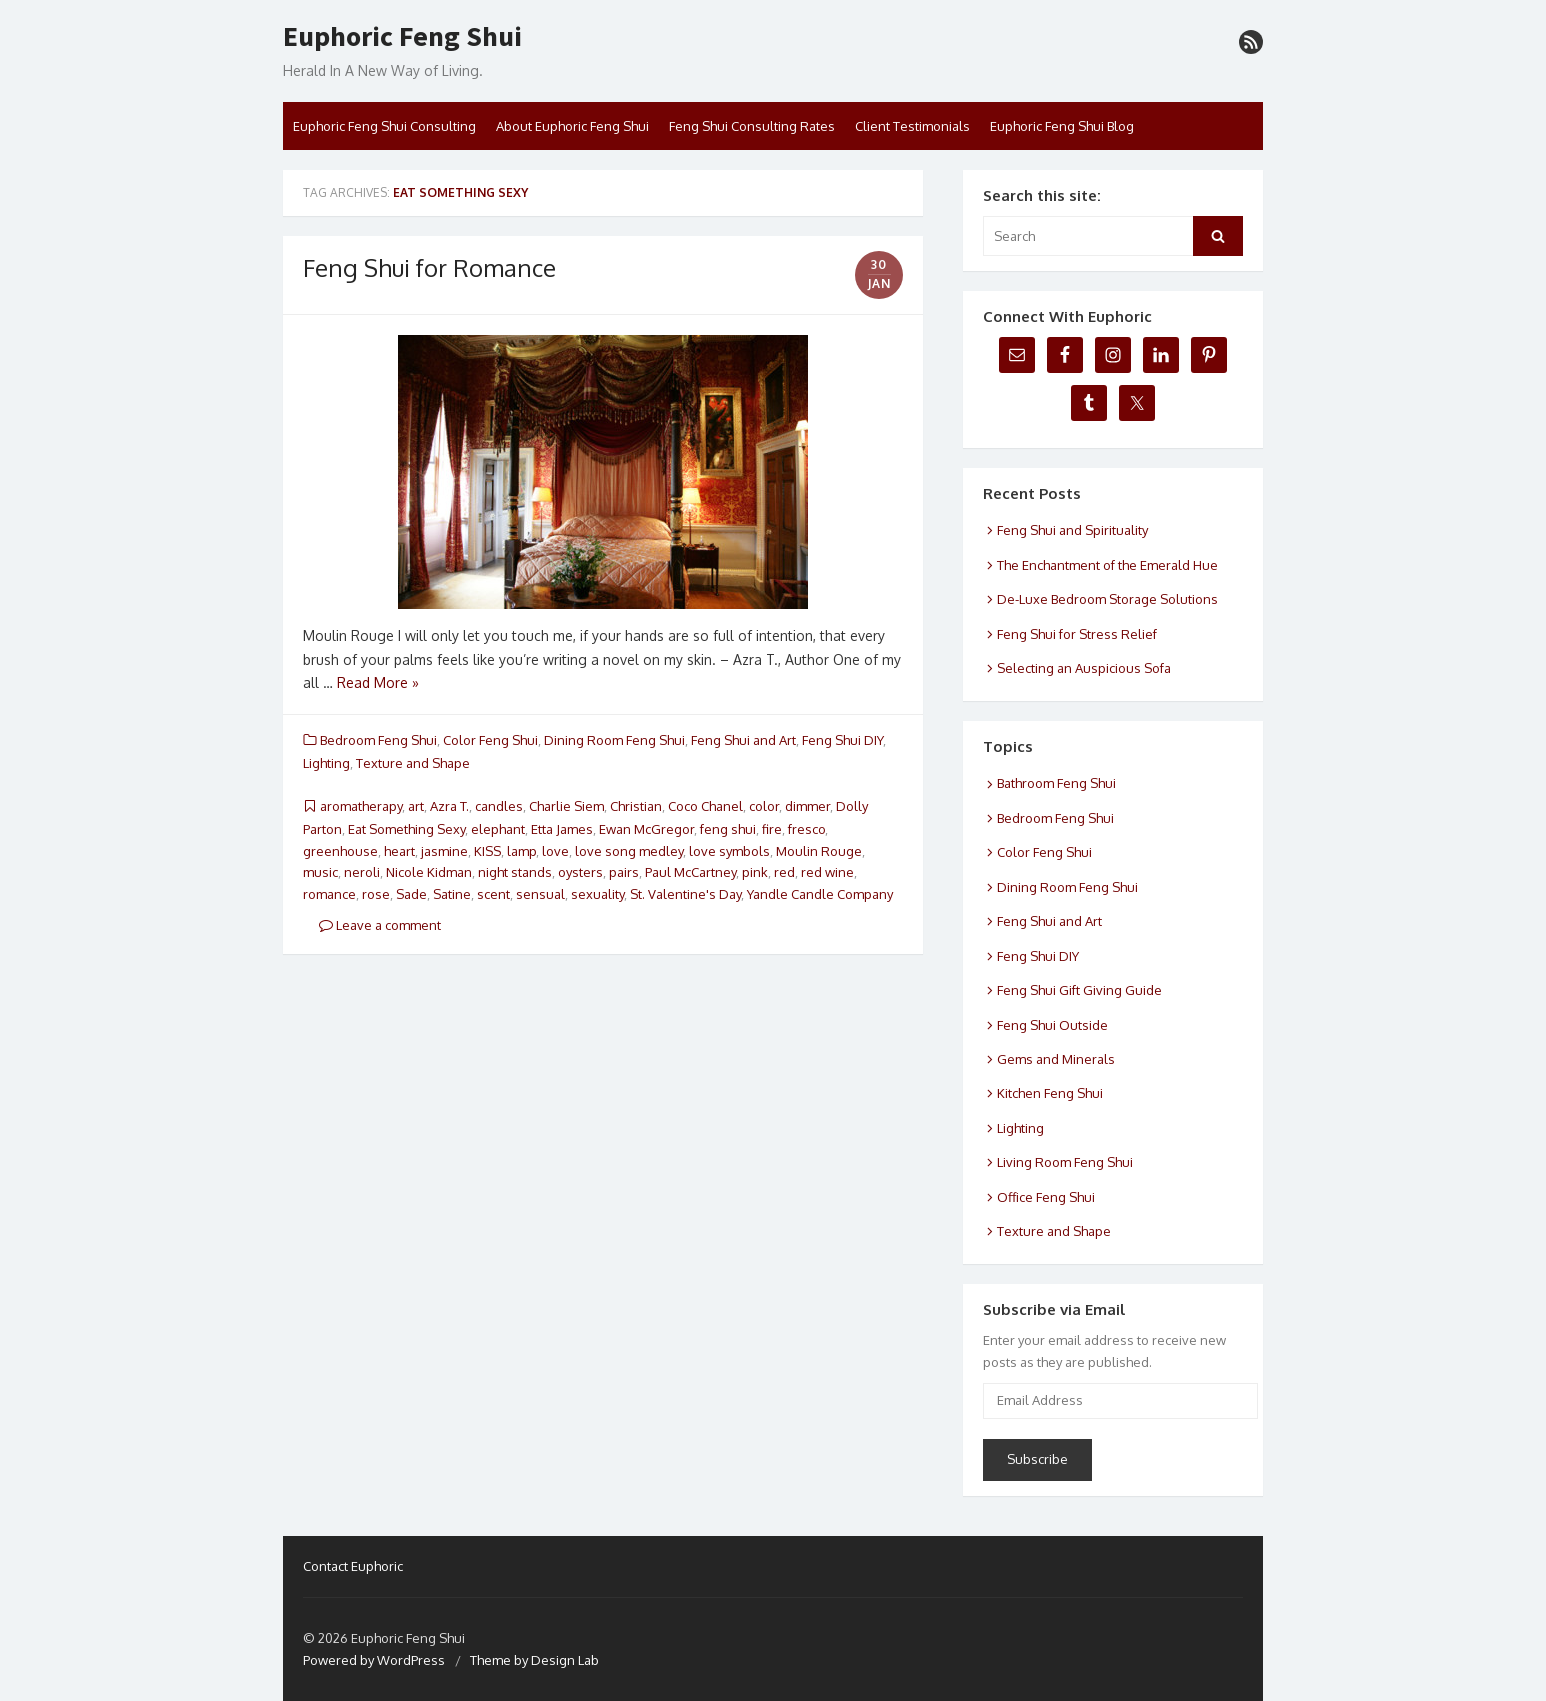 The height and width of the screenshot is (1701, 1546). Describe the element at coordinates (374, 1660) in the screenshot. I see `Powered by WordPress` at that location.